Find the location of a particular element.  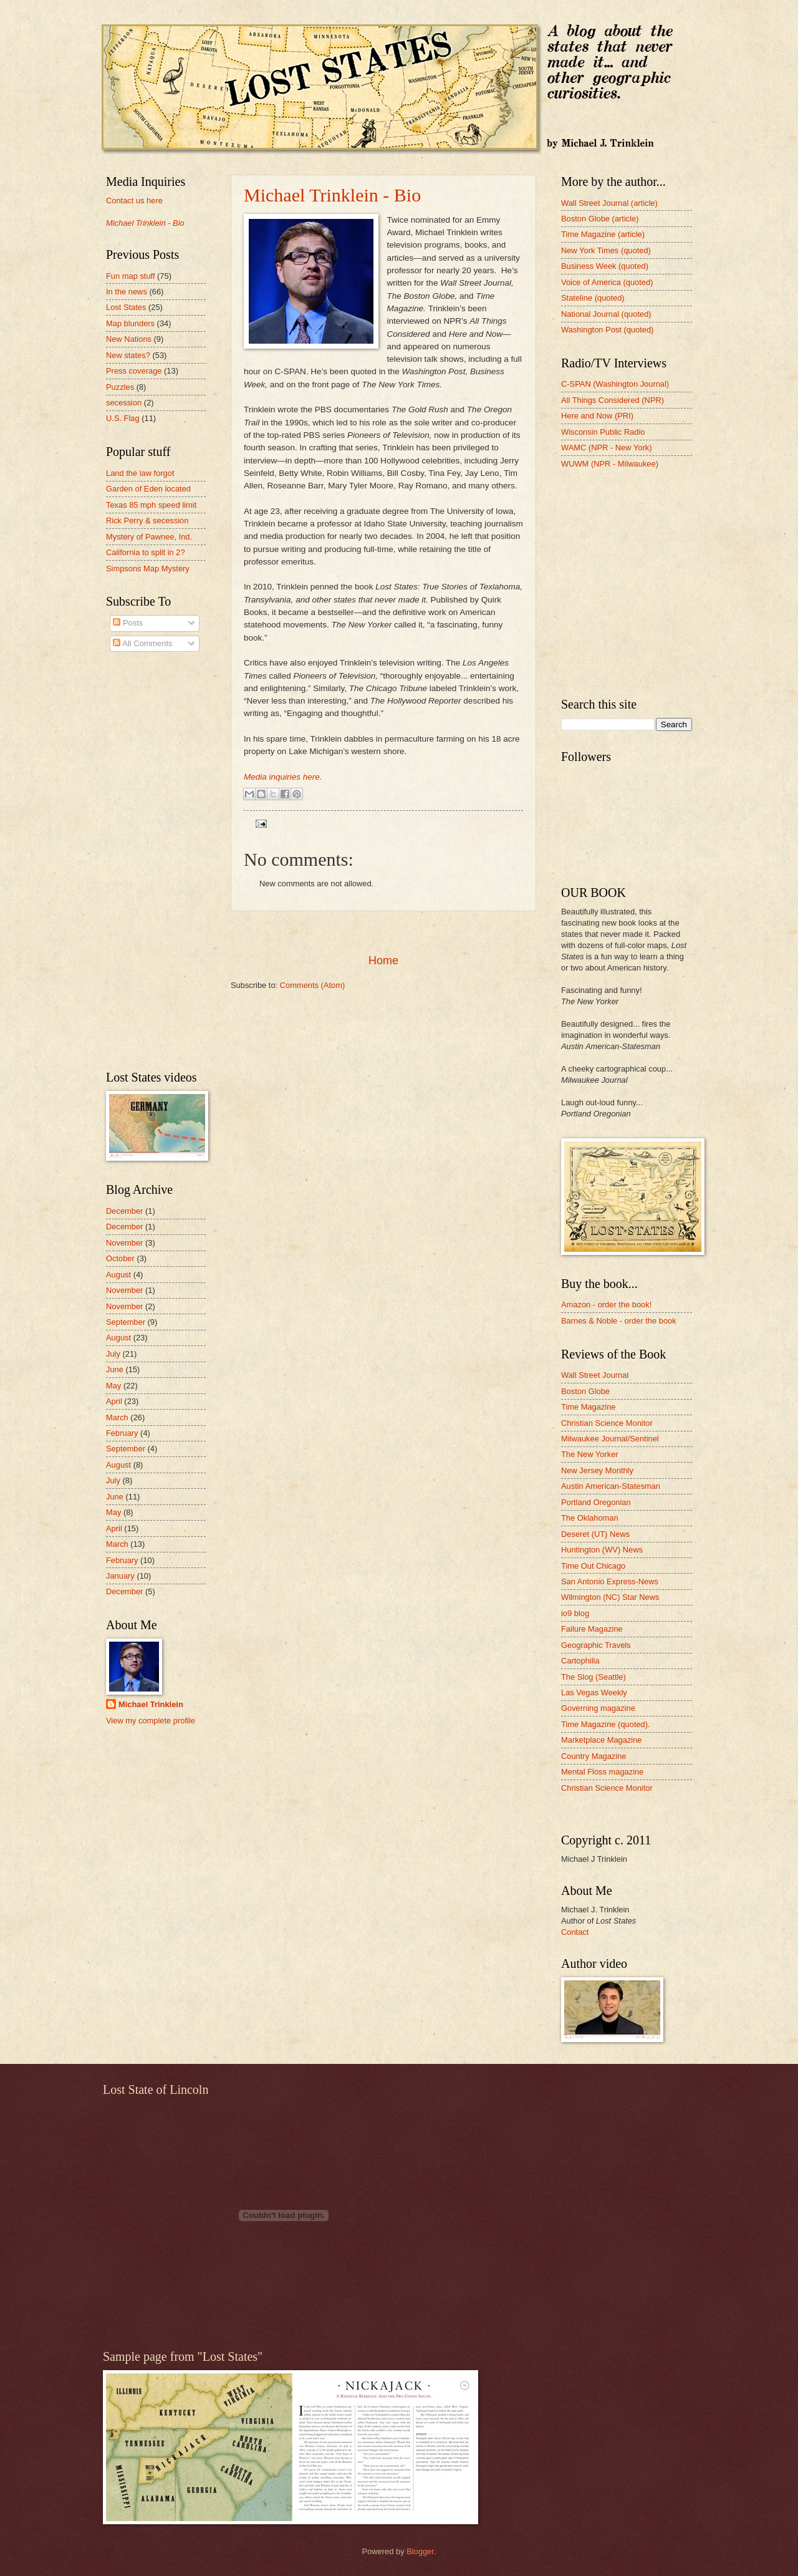

Simpsons Map Mystery is located at coordinates (148, 568).